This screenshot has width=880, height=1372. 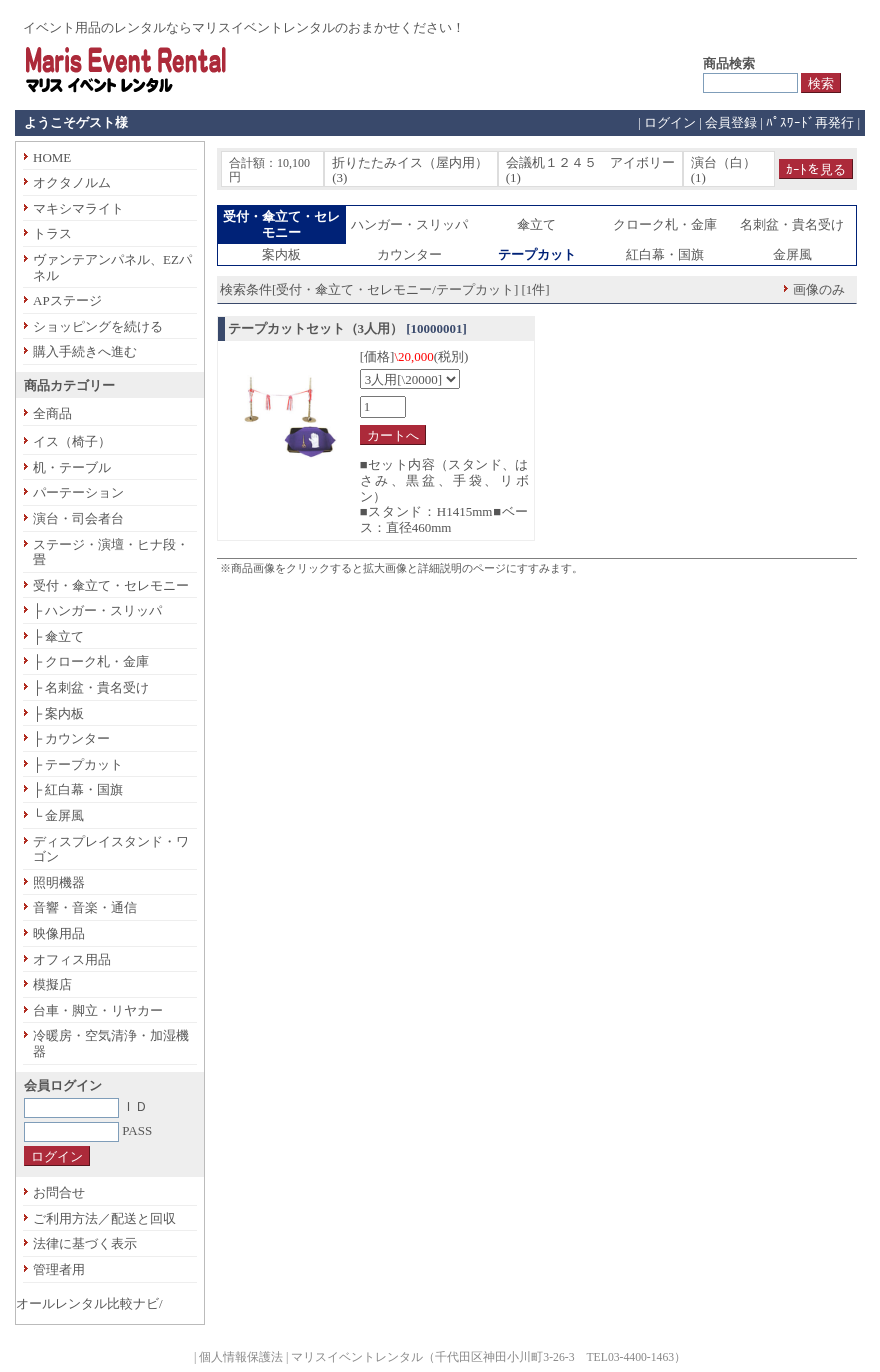 What do you see at coordinates (536, 224) in the screenshot?
I see `傘立て` at bounding box center [536, 224].